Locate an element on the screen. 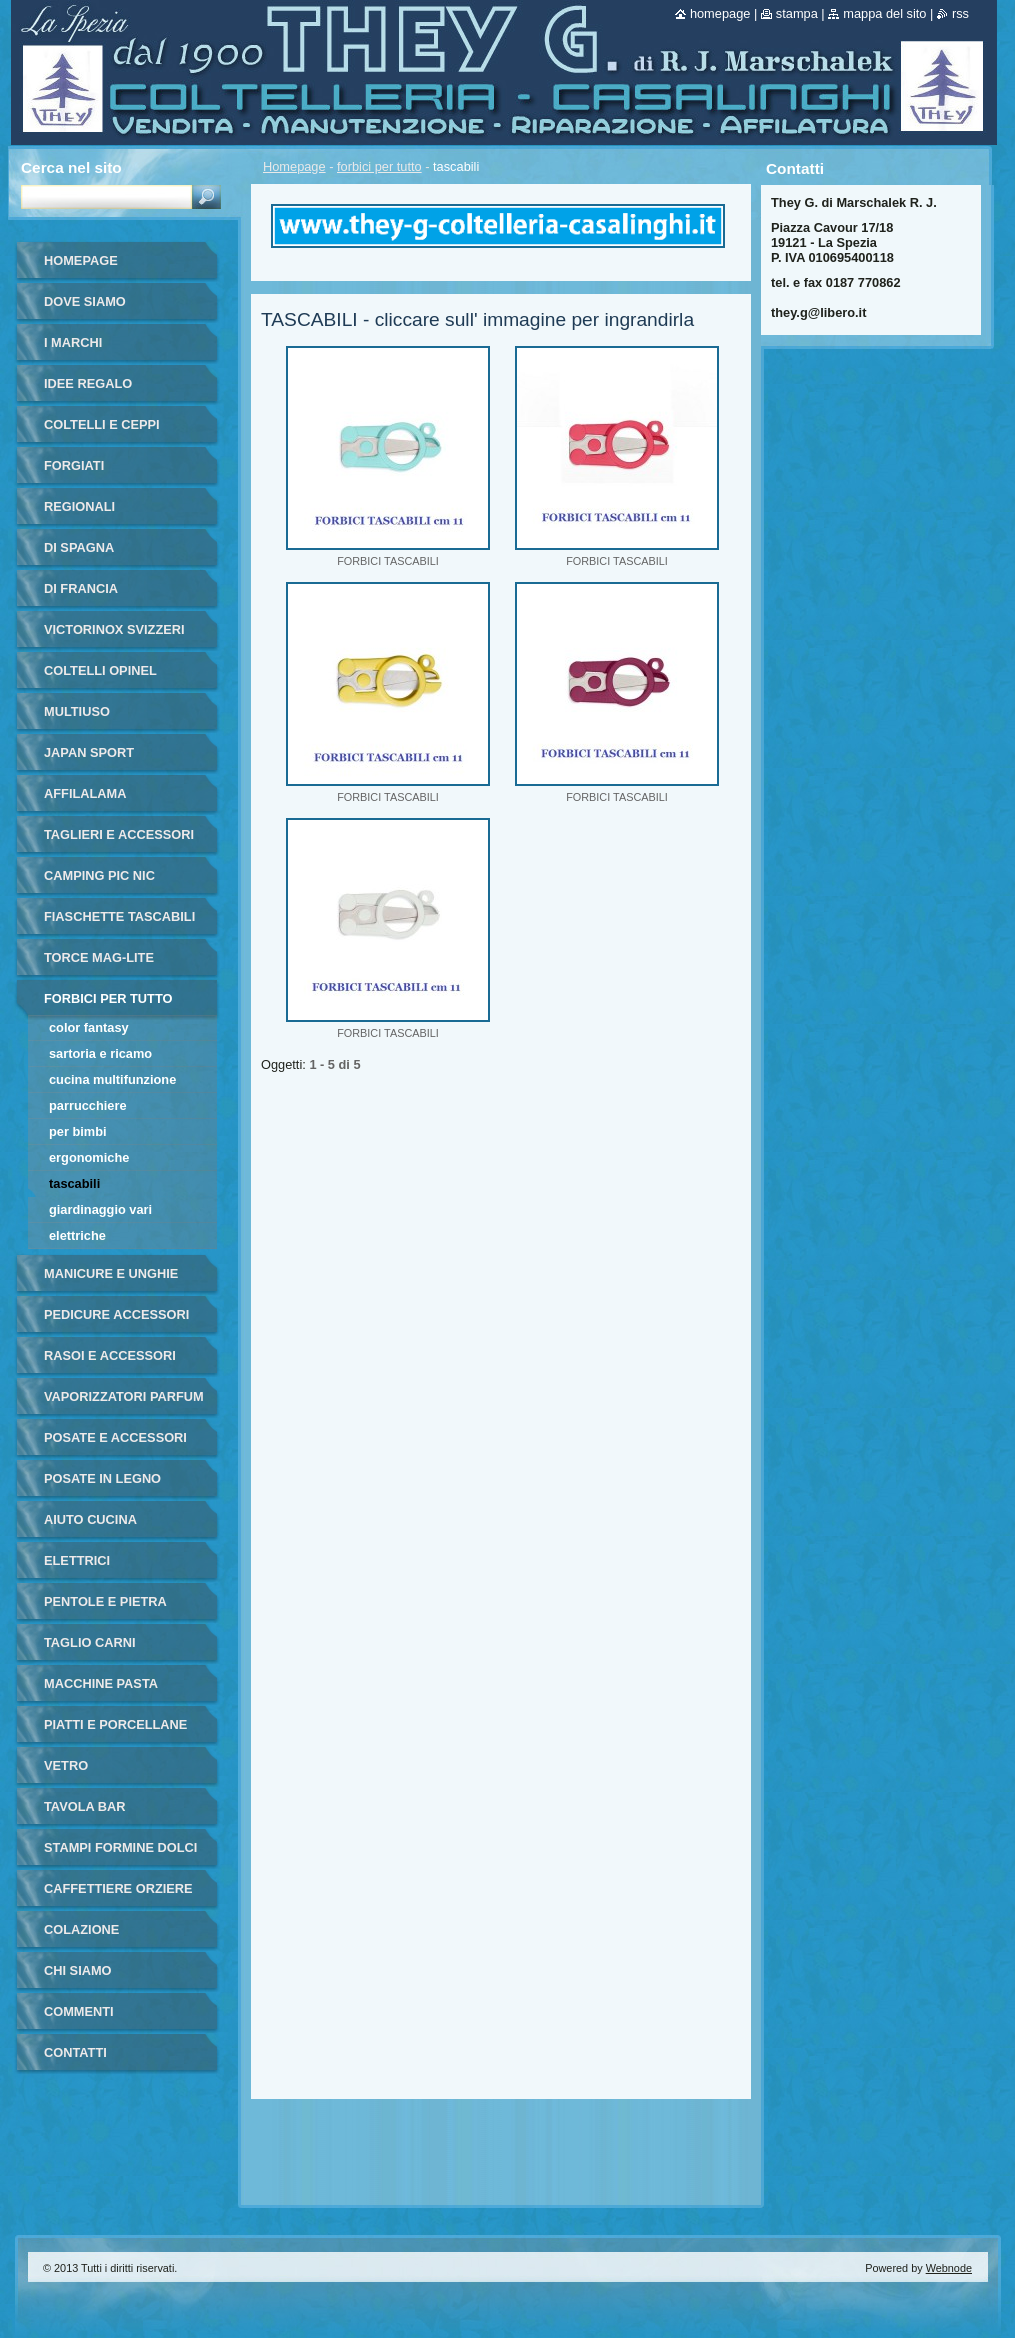 Image resolution: width=1015 pixels, height=2338 pixels. affilalama is located at coordinates (85, 793).